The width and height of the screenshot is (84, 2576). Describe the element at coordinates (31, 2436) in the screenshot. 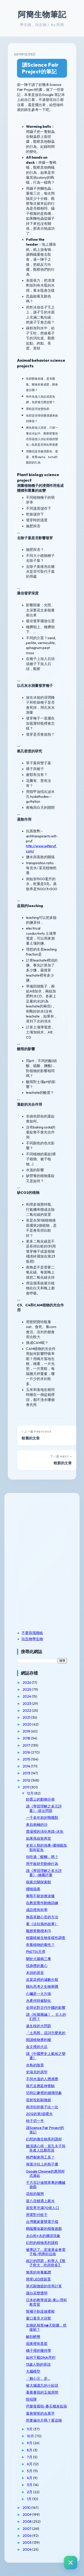

I see `10月` at that location.